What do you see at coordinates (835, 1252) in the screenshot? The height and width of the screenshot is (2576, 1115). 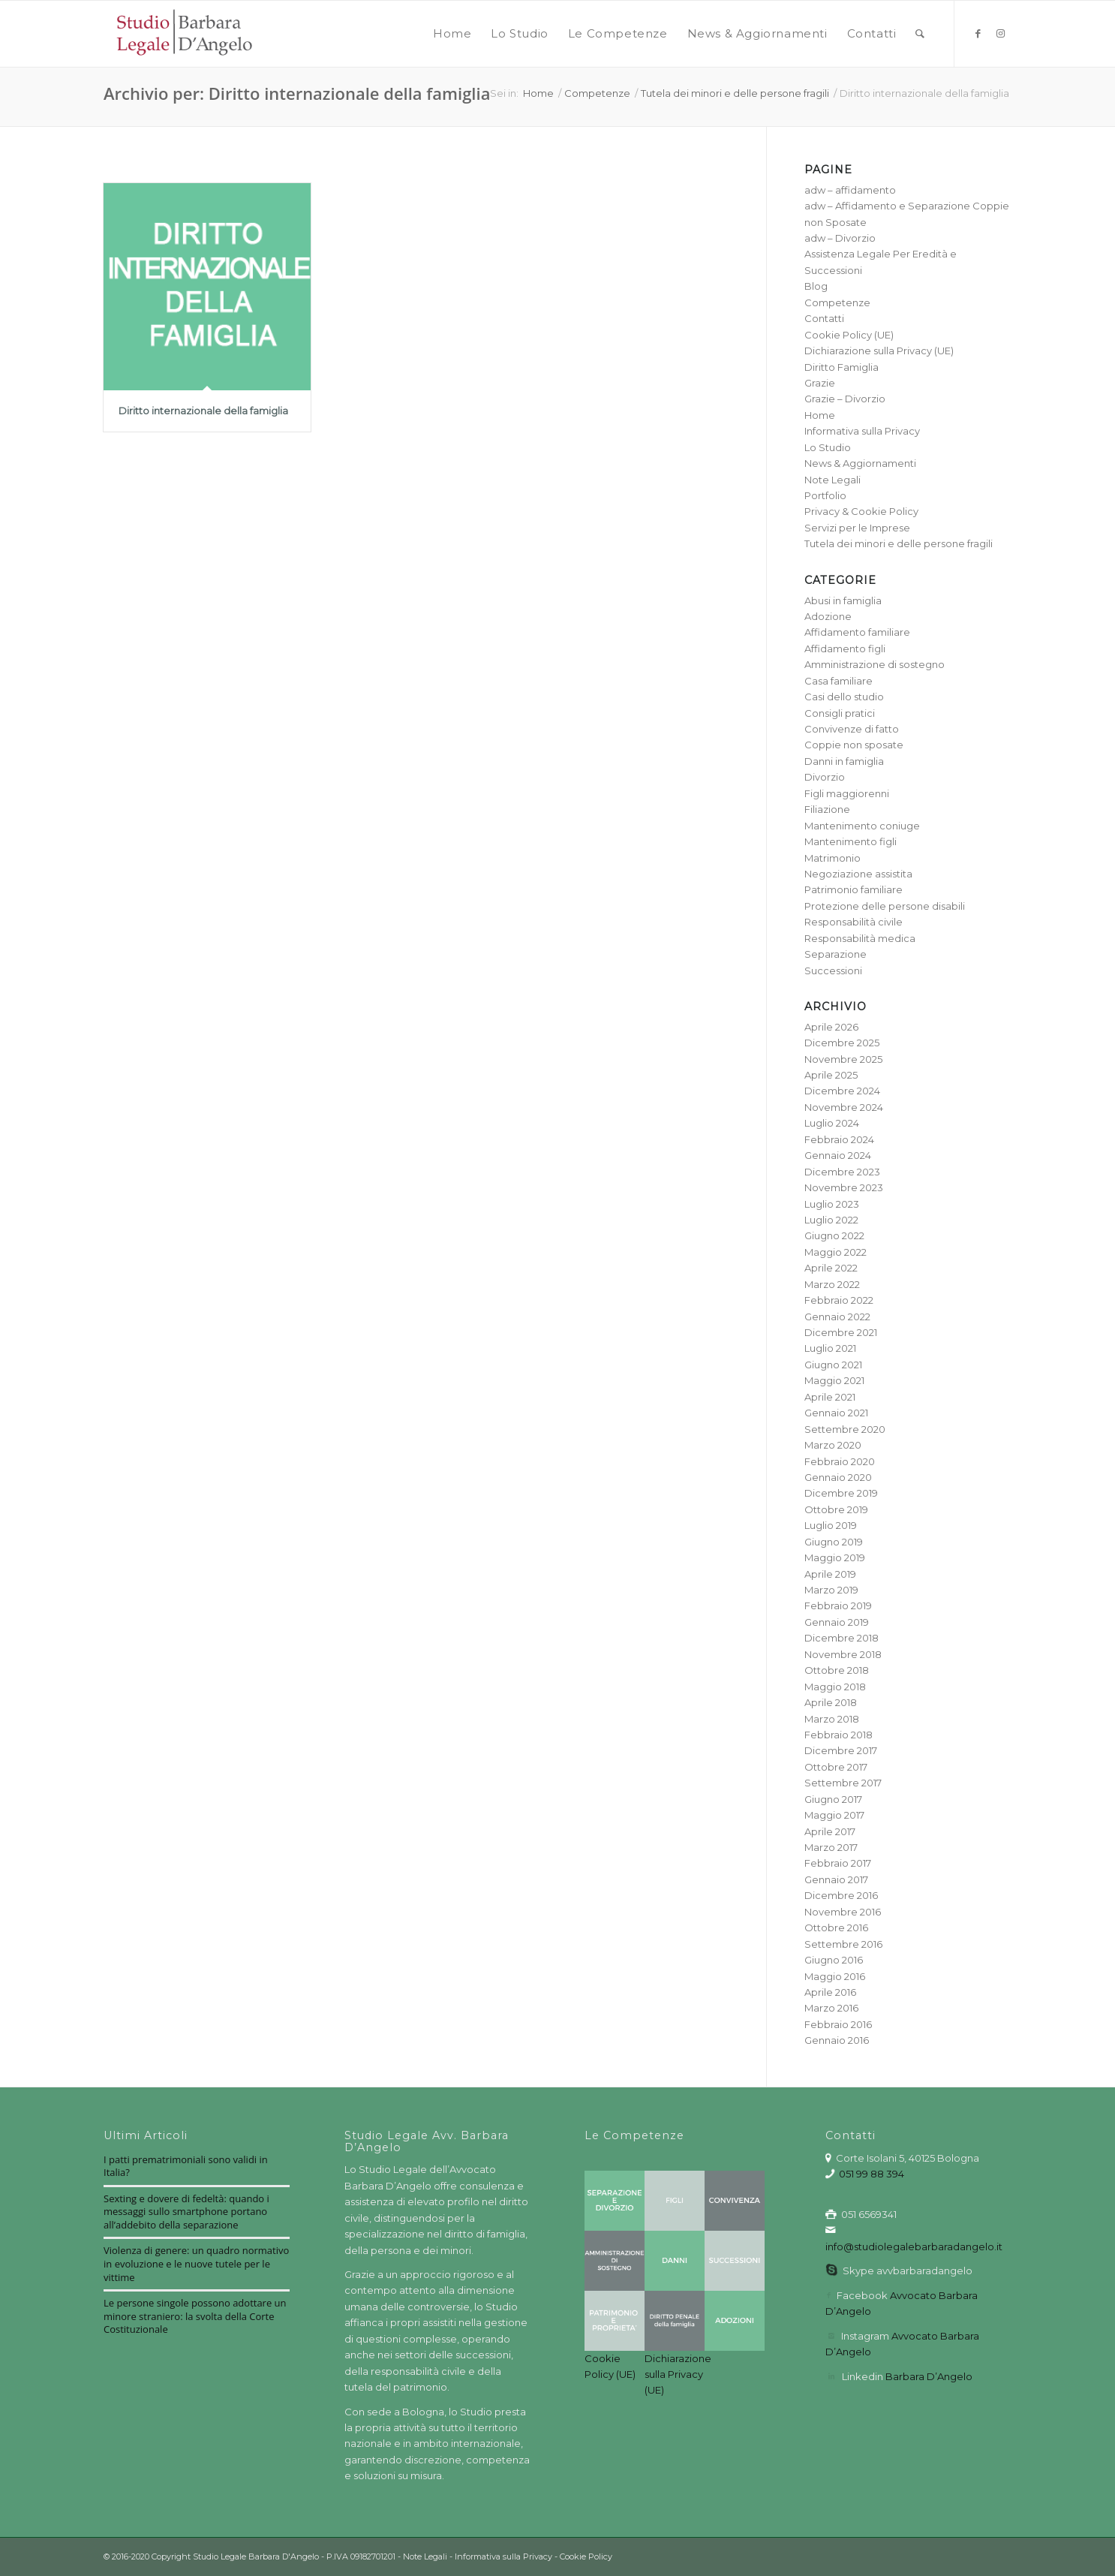 I see `Maggio 2022` at bounding box center [835, 1252].